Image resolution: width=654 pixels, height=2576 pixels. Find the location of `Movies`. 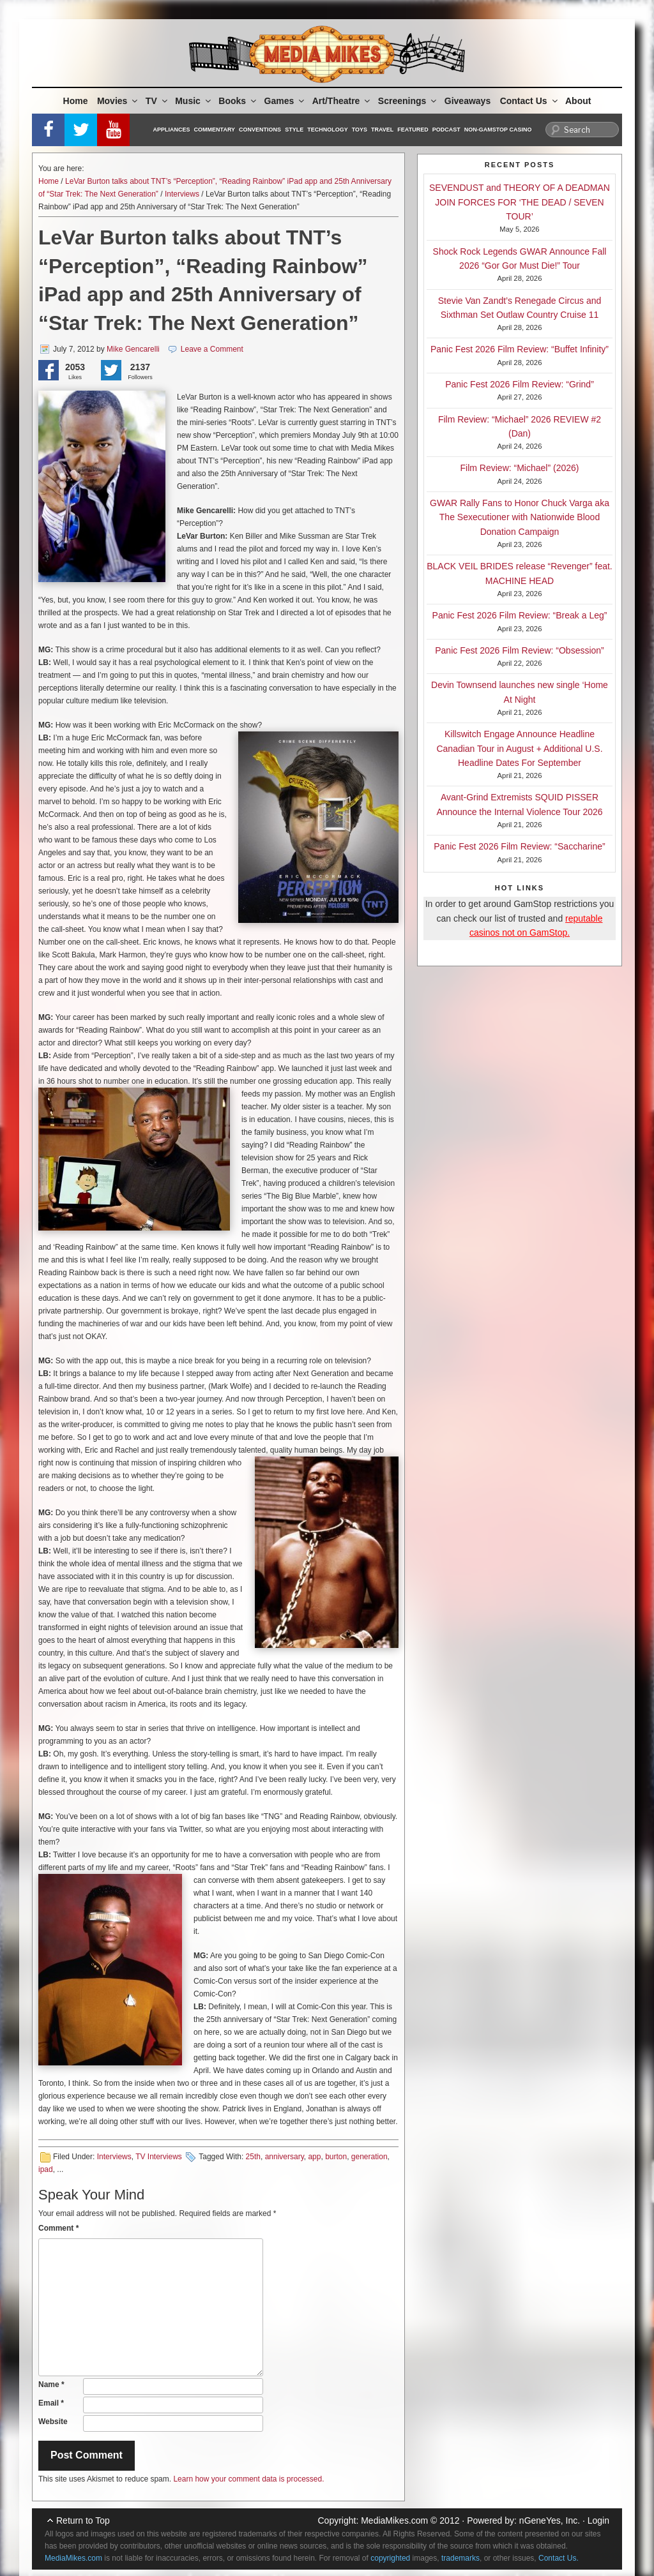

Movies is located at coordinates (118, 101).